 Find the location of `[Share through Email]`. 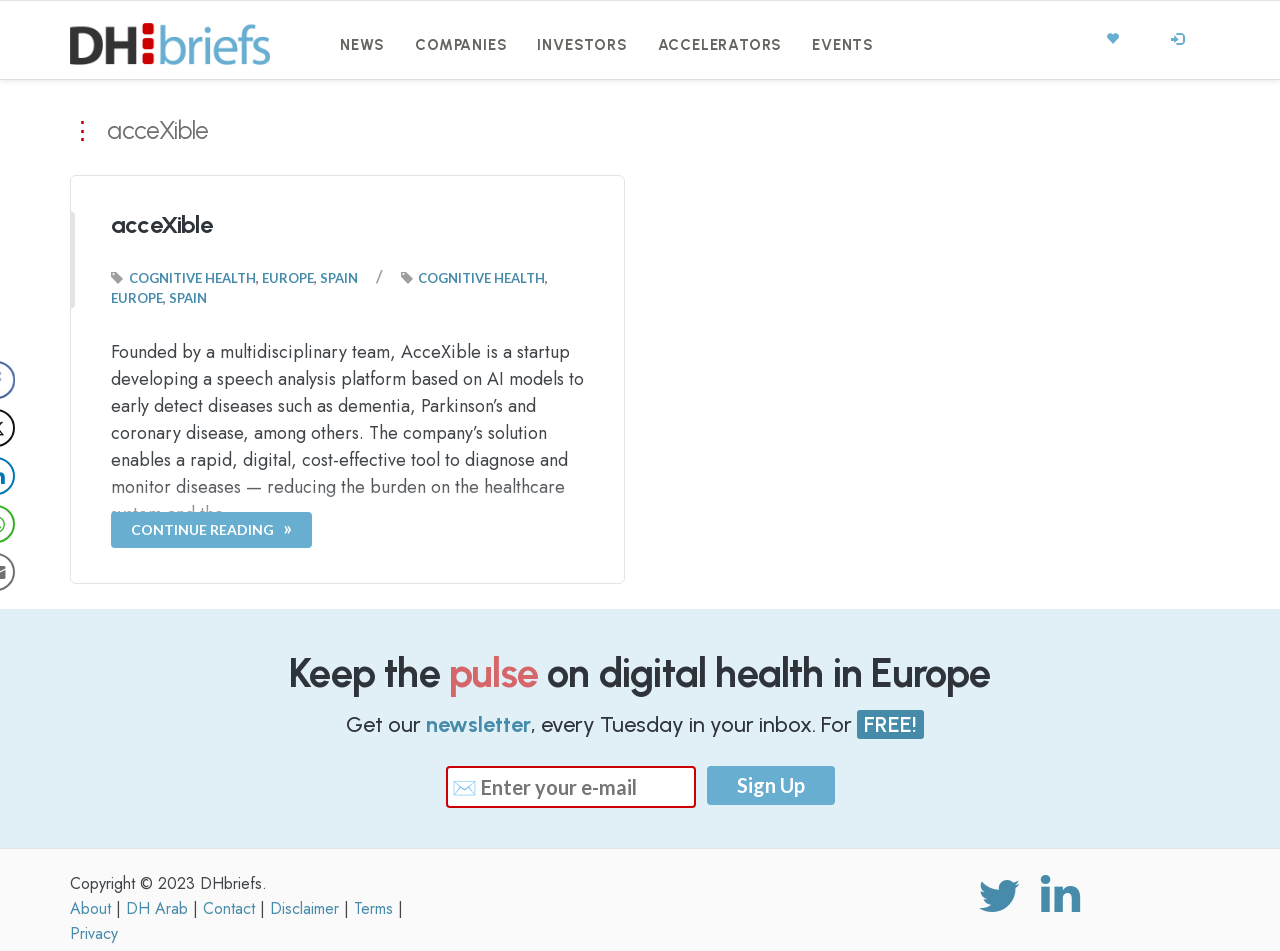

[Share through Email] is located at coordinates (34, 572).